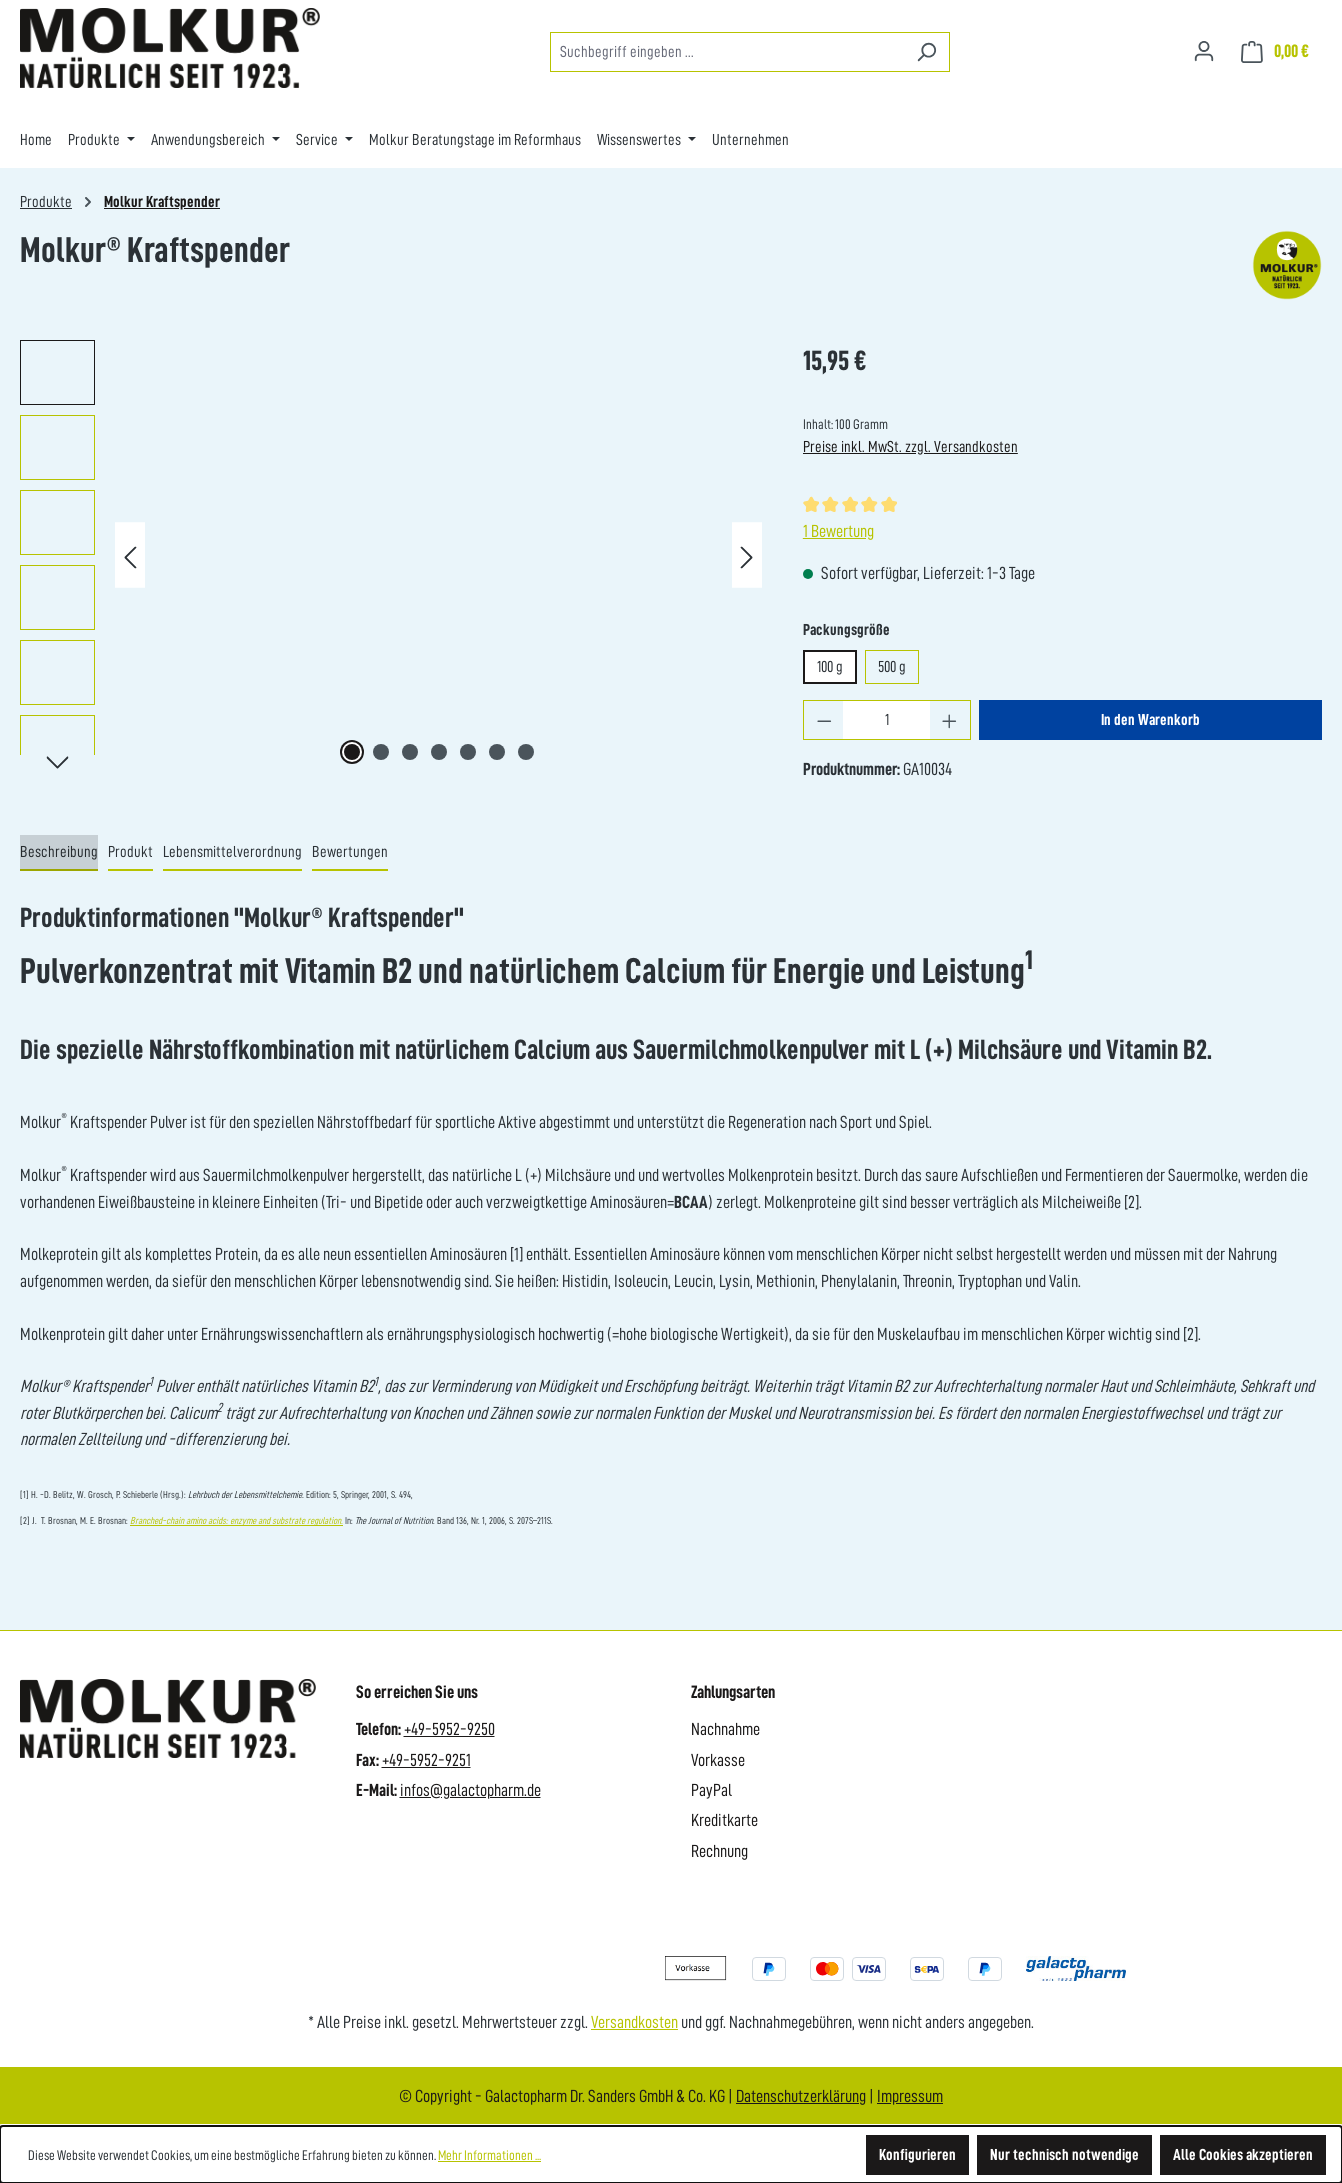 This screenshot has height=2183, width=1342. What do you see at coordinates (526, 752) in the screenshot?
I see `[Zeige Bild 7 von 7]` at bounding box center [526, 752].